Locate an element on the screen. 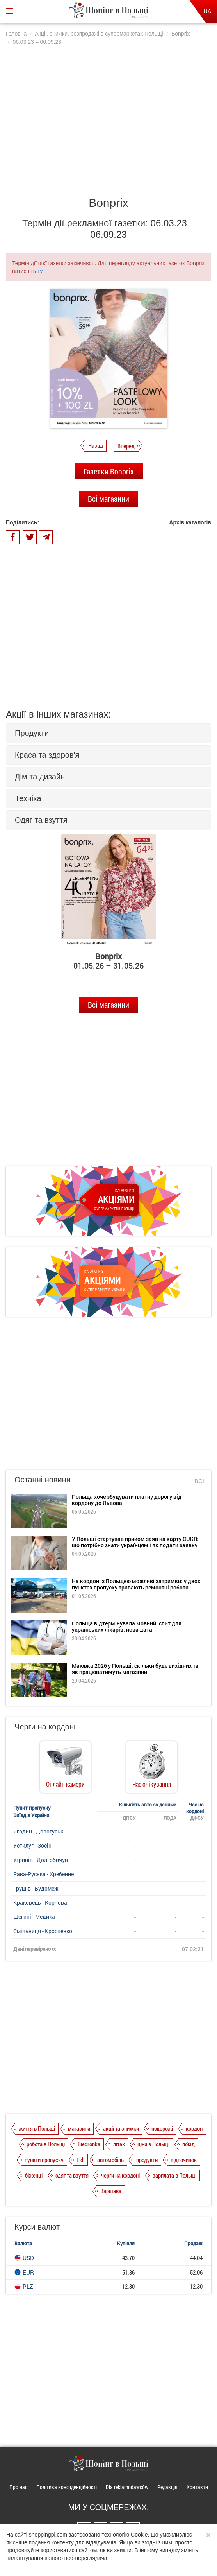 The height and width of the screenshot is (2576, 217). черги на кордоні is located at coordinates (120, 2175).